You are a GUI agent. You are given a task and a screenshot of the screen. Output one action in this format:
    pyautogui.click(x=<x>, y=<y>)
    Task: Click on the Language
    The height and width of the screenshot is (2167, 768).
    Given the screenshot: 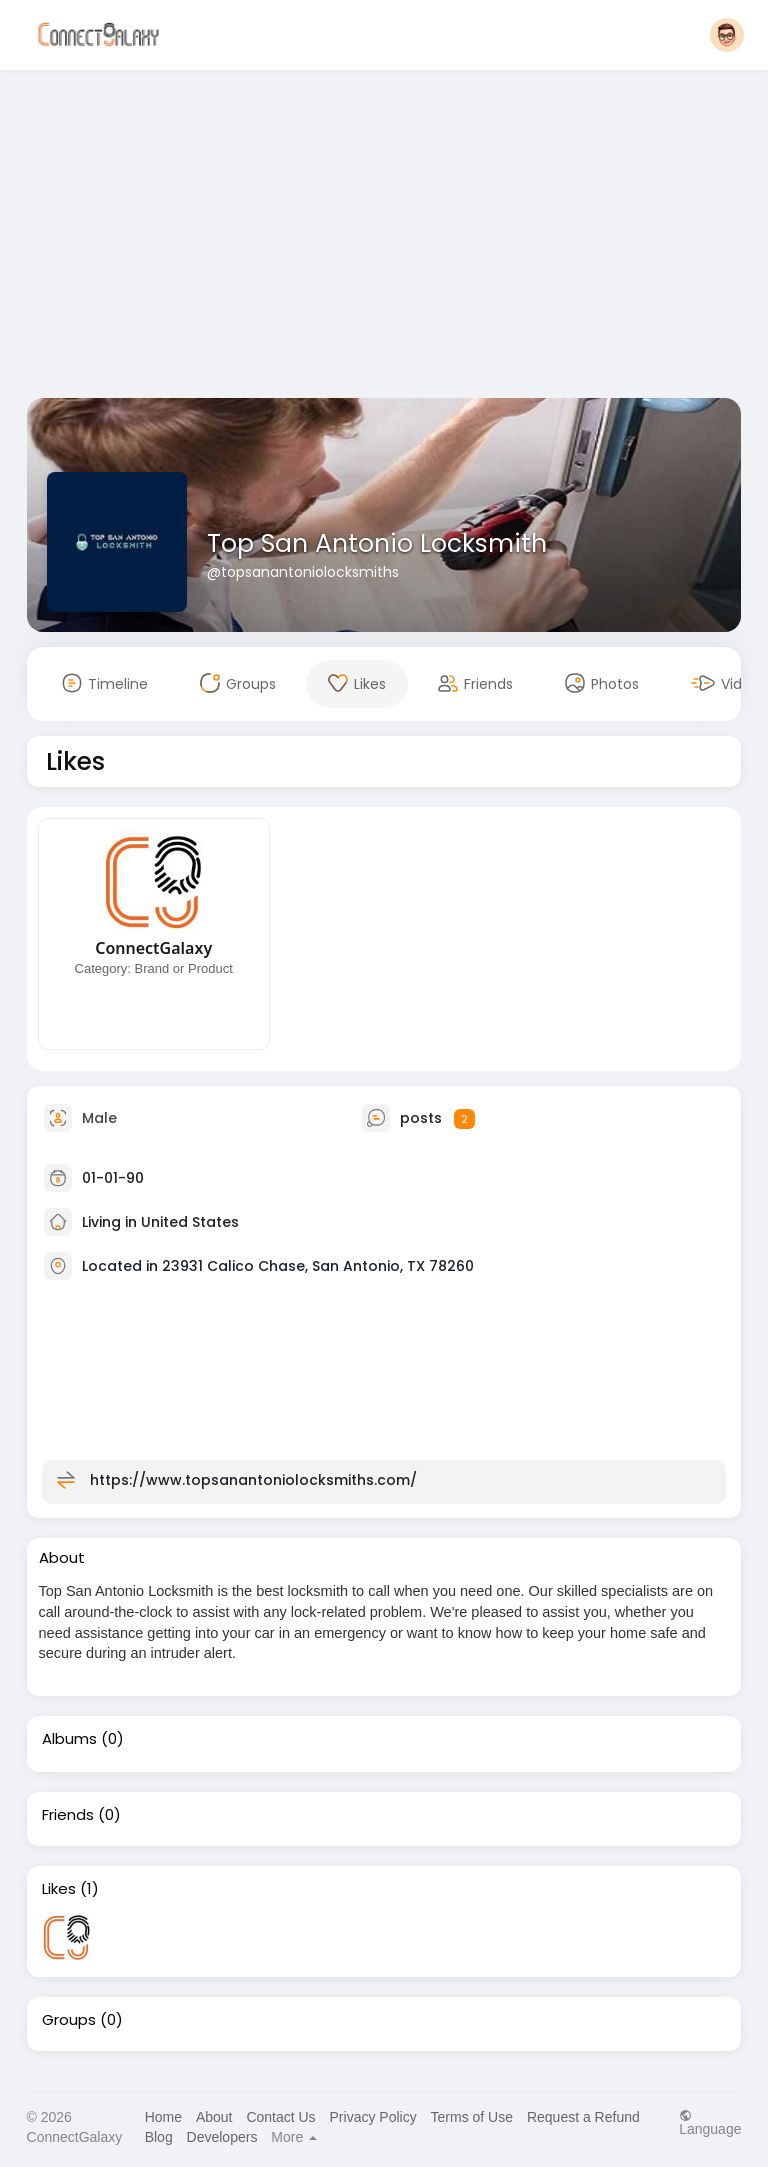 What is the action you would take?
    pyautogui.click(x=710, y=2122)
    